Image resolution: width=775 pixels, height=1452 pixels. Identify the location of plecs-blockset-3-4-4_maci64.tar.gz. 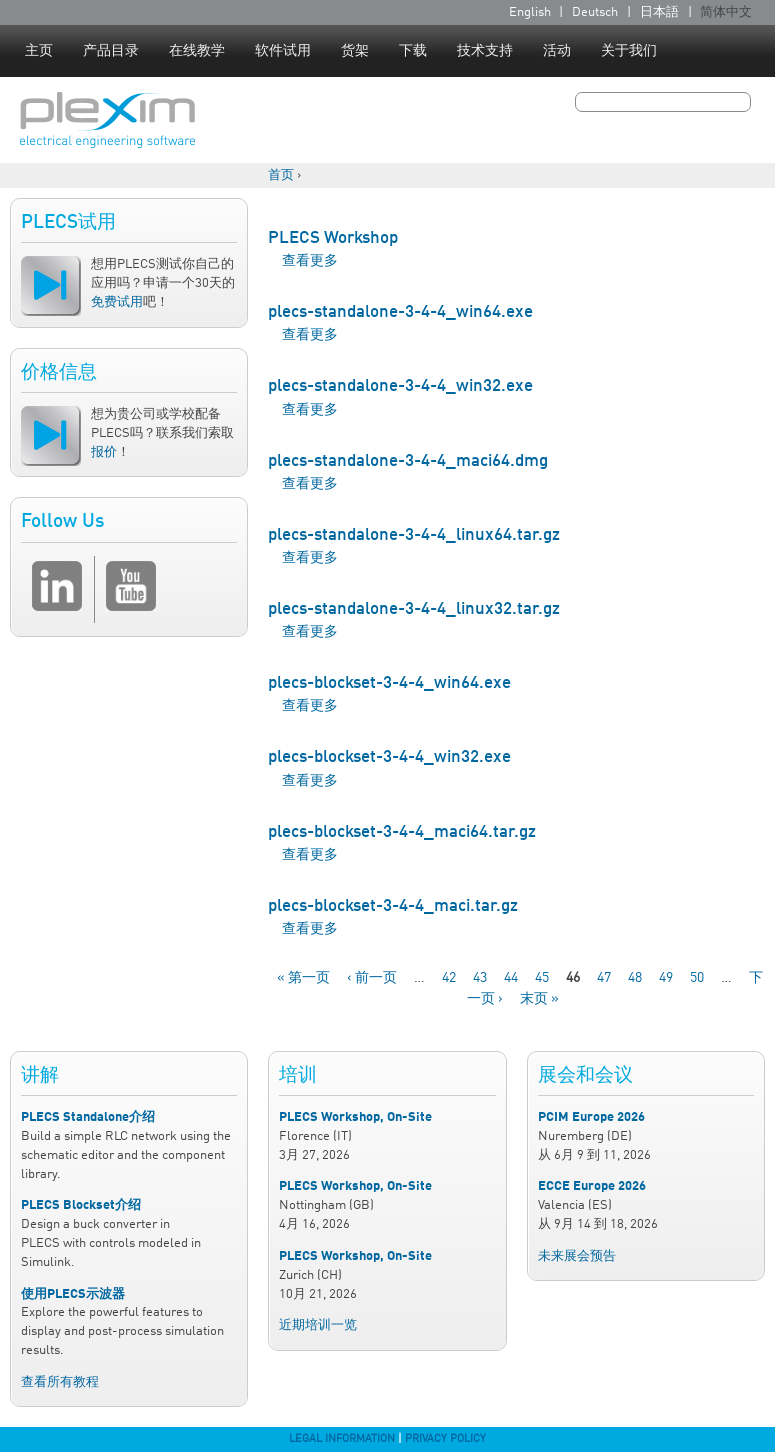
(402, 832).